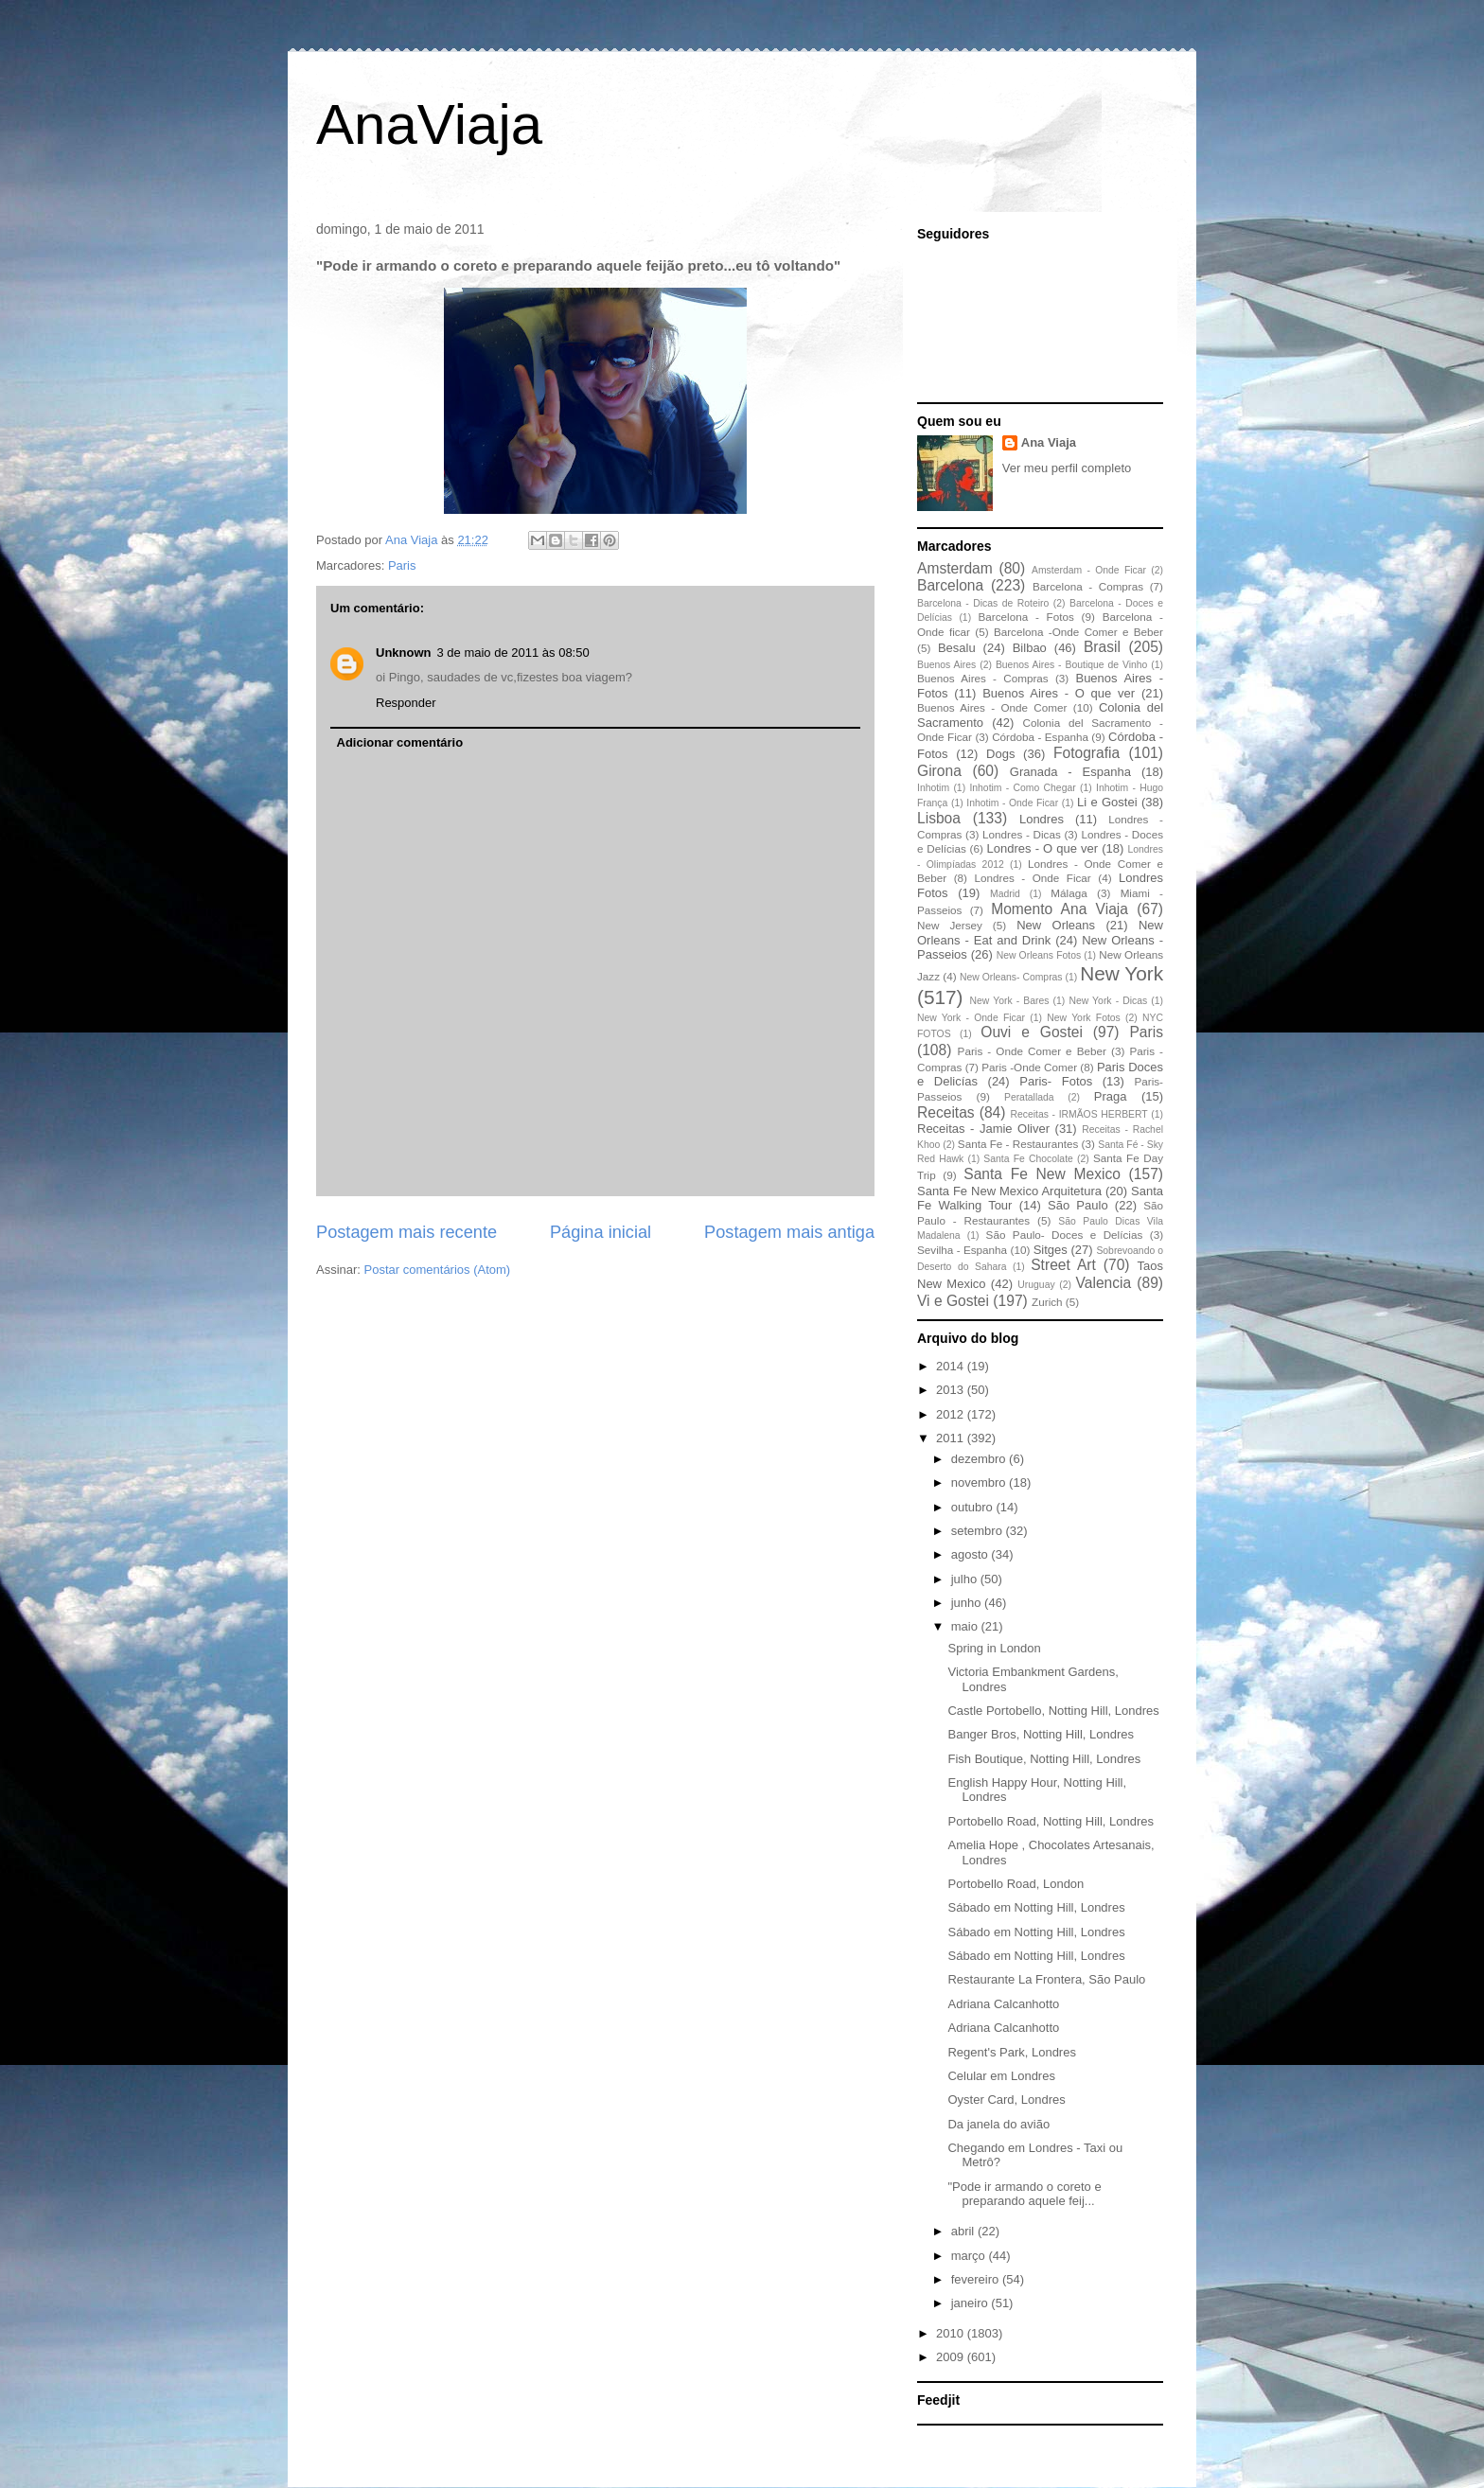 This screenshot has width=1484, height=2488. I want to click on Oyster Card, Londres, so click(1006, 2099).